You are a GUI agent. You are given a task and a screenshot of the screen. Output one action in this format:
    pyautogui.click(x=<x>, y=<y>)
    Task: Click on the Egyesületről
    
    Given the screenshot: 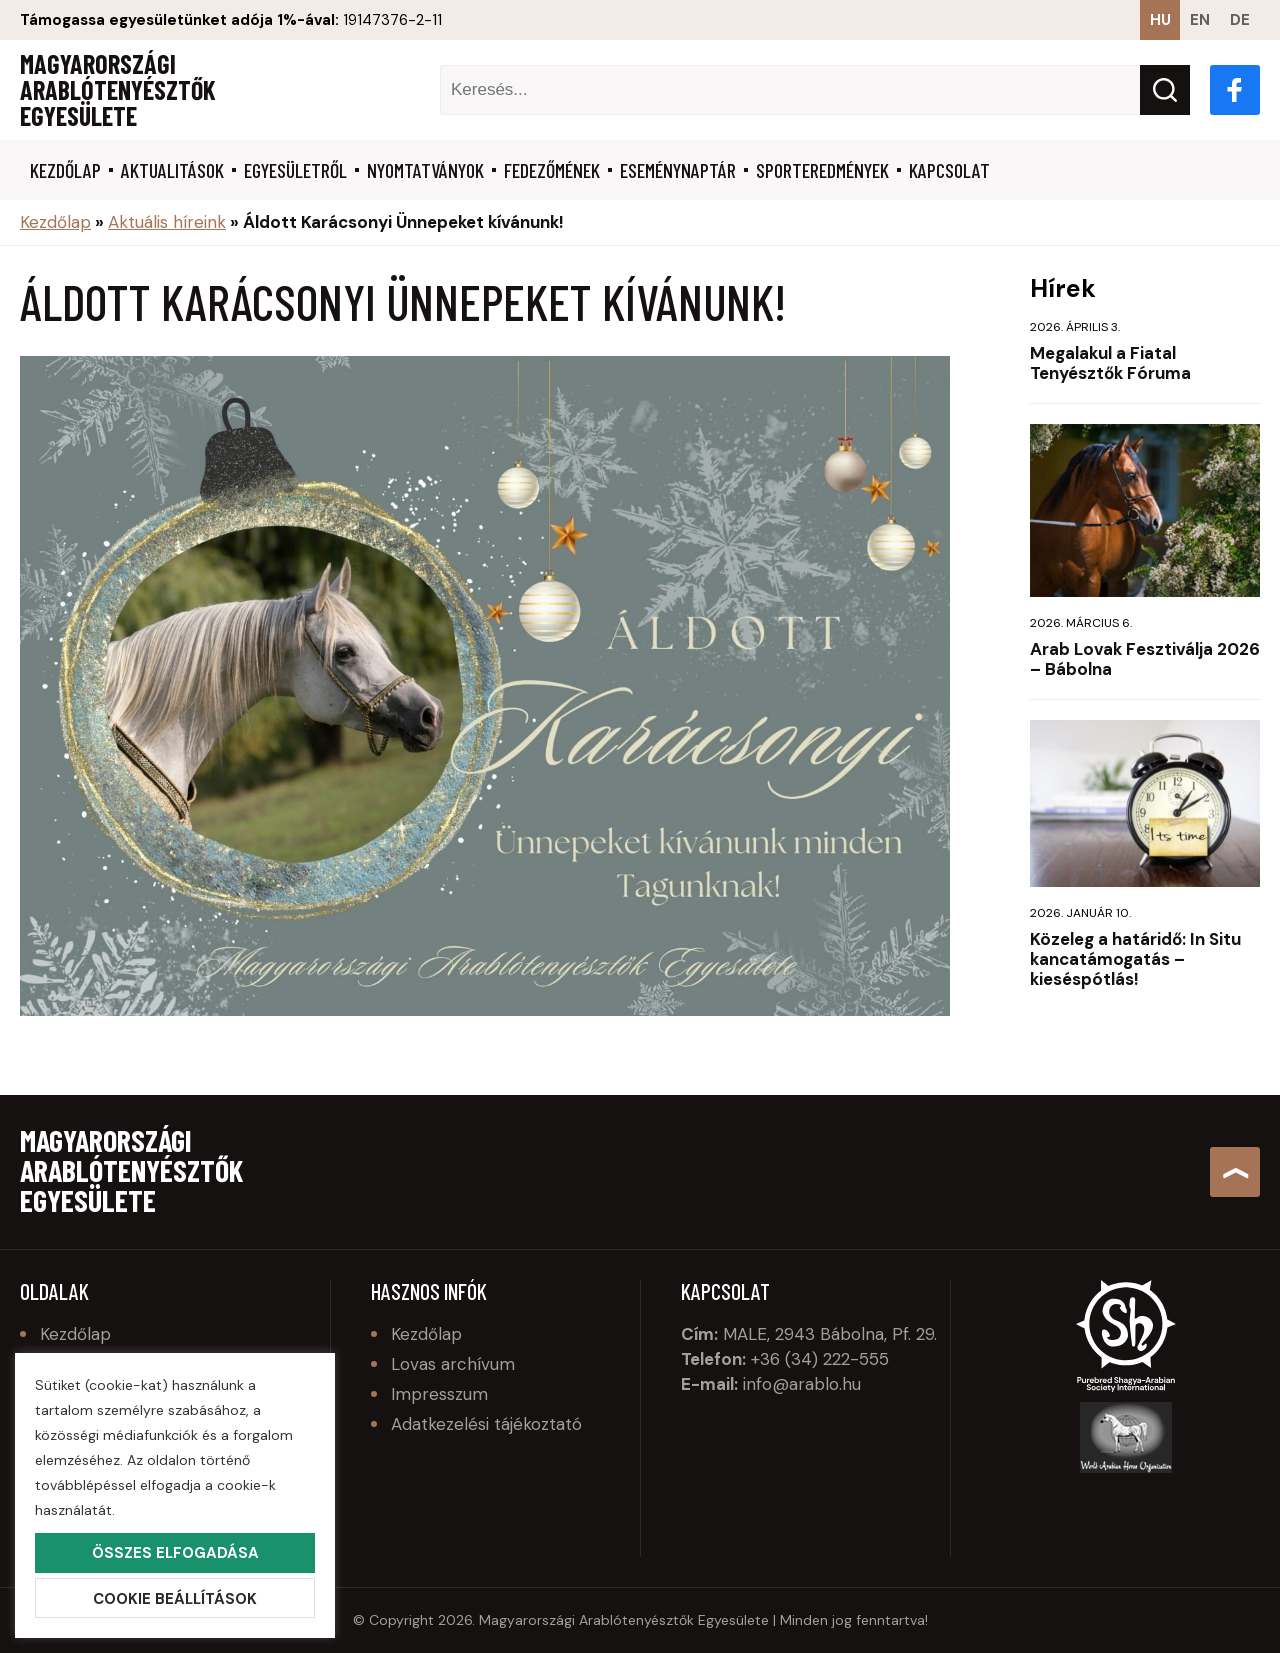 What is the action you would take?
    pyautogui.click(x=295, y=170)
    